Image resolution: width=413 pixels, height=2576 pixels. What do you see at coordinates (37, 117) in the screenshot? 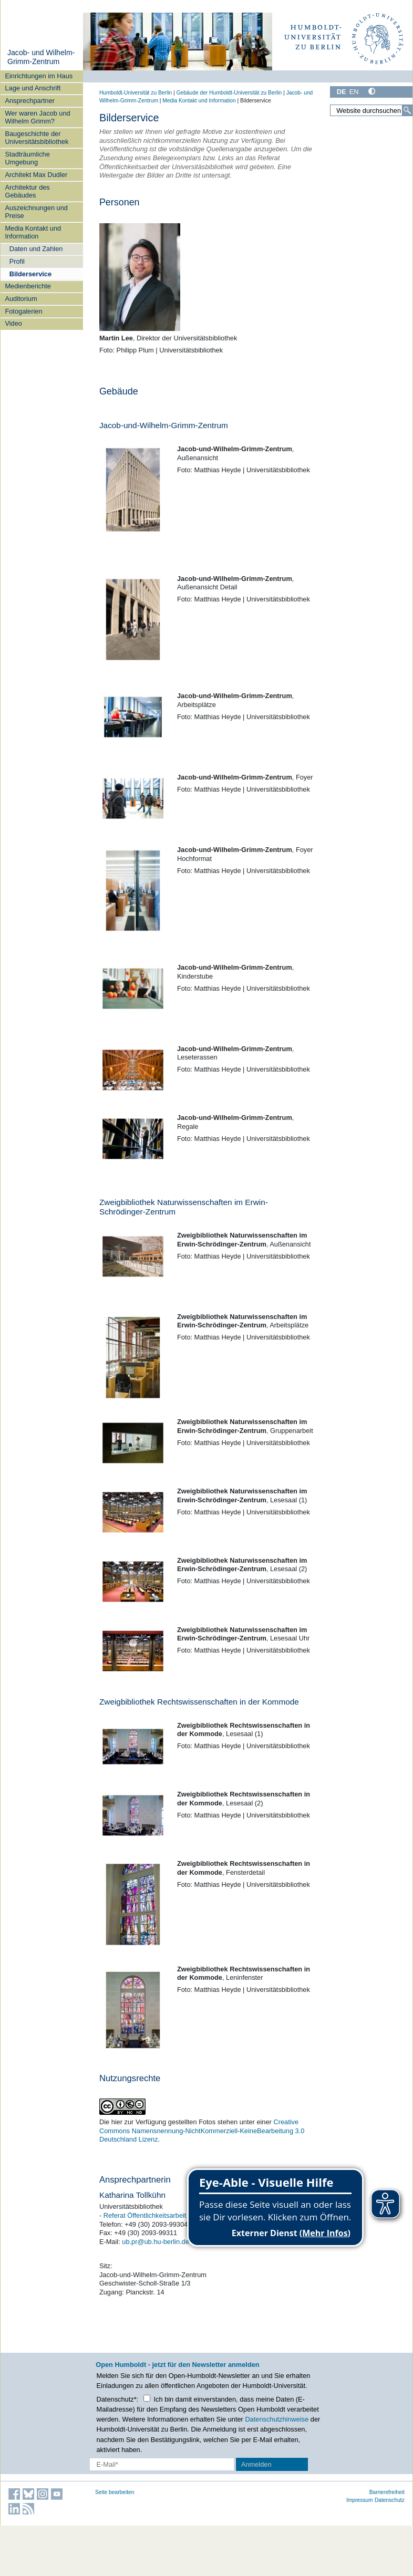
I see `Wer waren Jacob und Wilhelm Grimm?` at bounding box center [37, 117].